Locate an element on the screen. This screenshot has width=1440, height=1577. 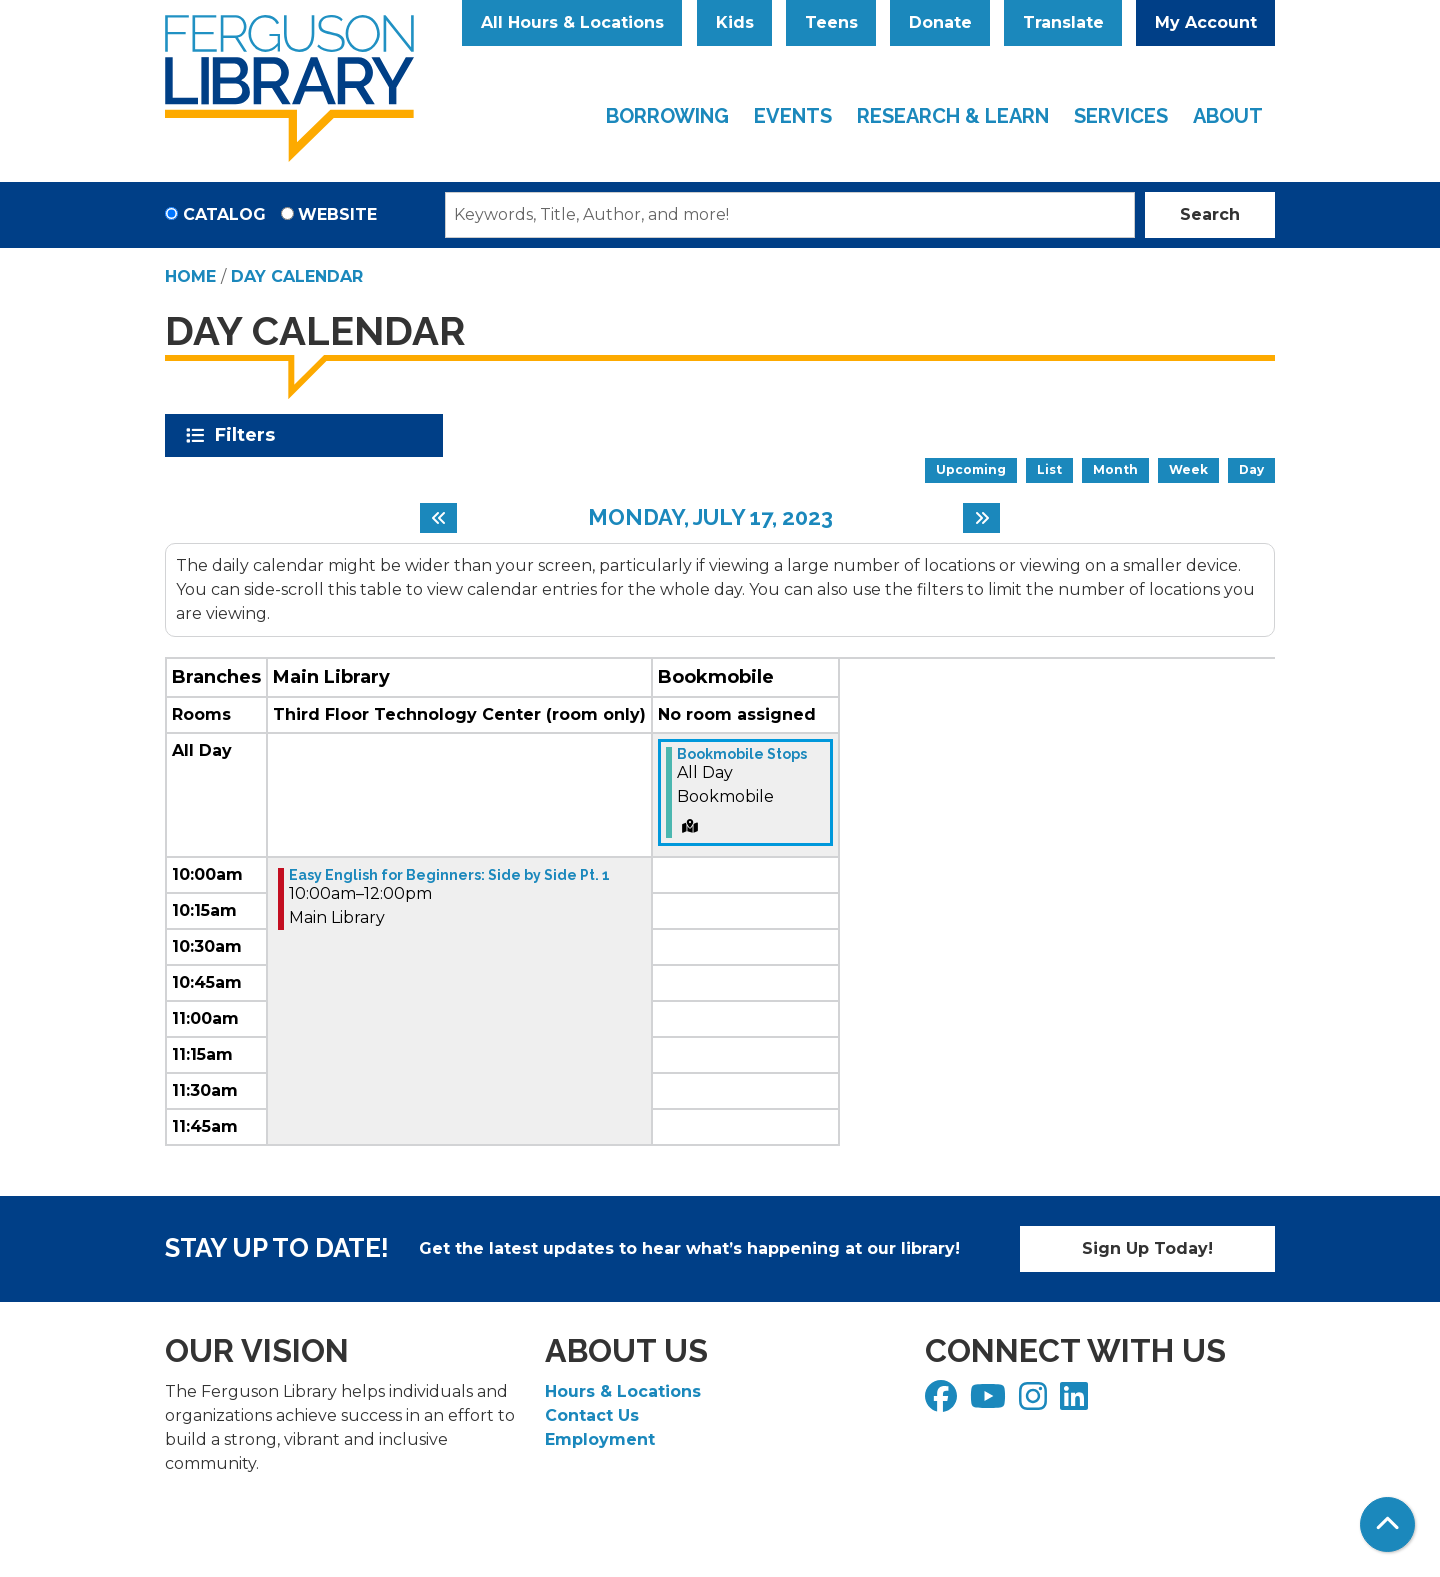
Kids is located at coordinates (735, 22).